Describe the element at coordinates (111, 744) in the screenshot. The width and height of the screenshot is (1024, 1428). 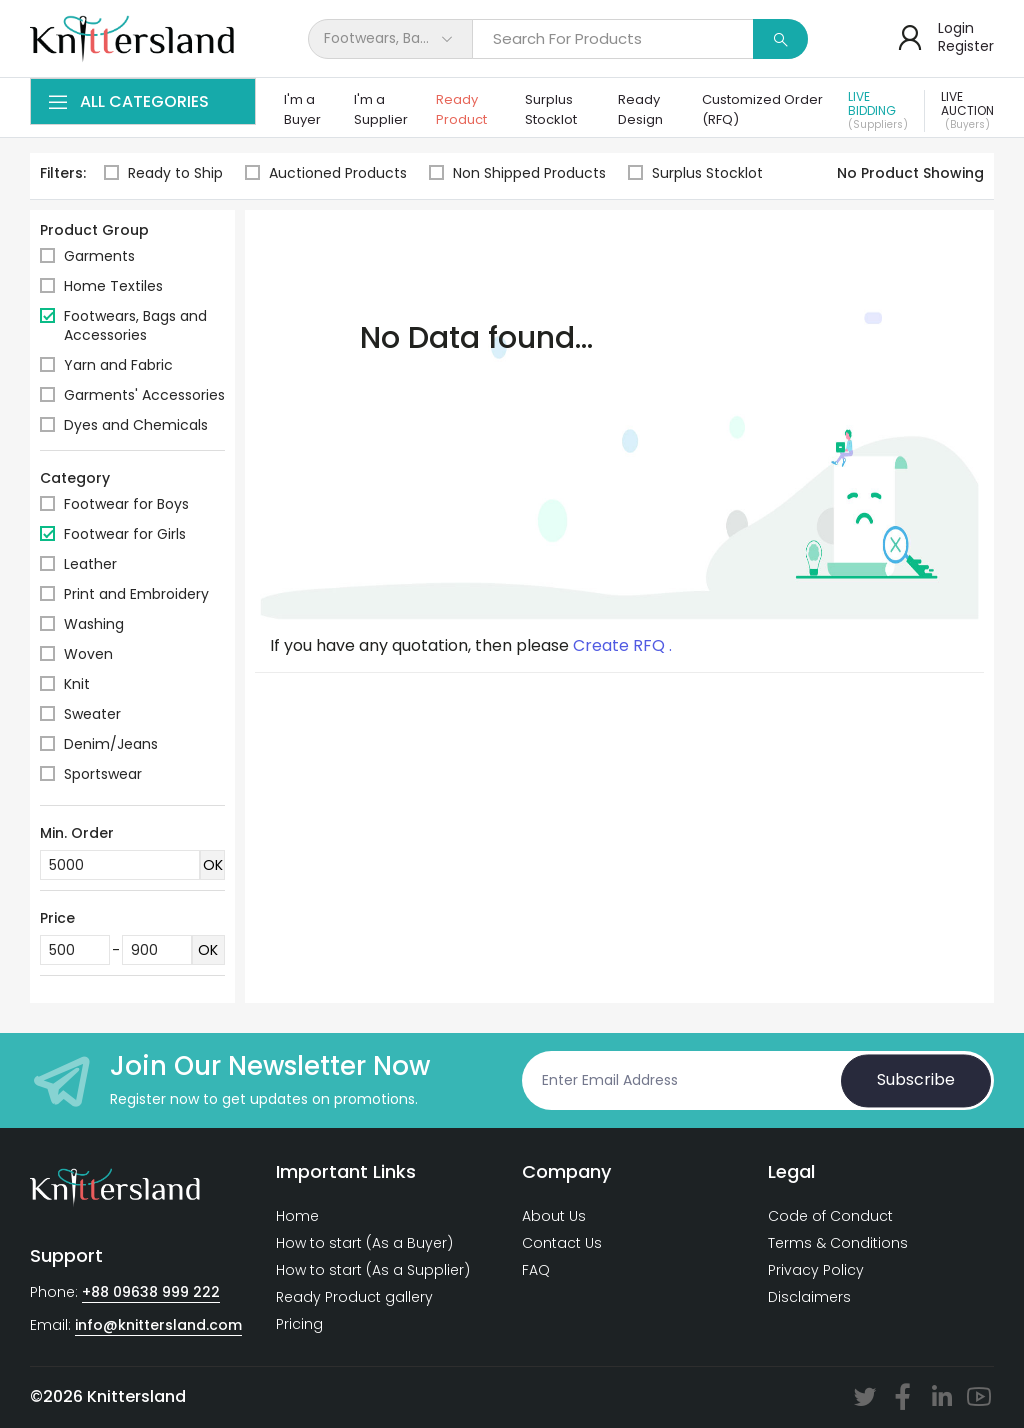
I see `Denim/Jeans` at that location.